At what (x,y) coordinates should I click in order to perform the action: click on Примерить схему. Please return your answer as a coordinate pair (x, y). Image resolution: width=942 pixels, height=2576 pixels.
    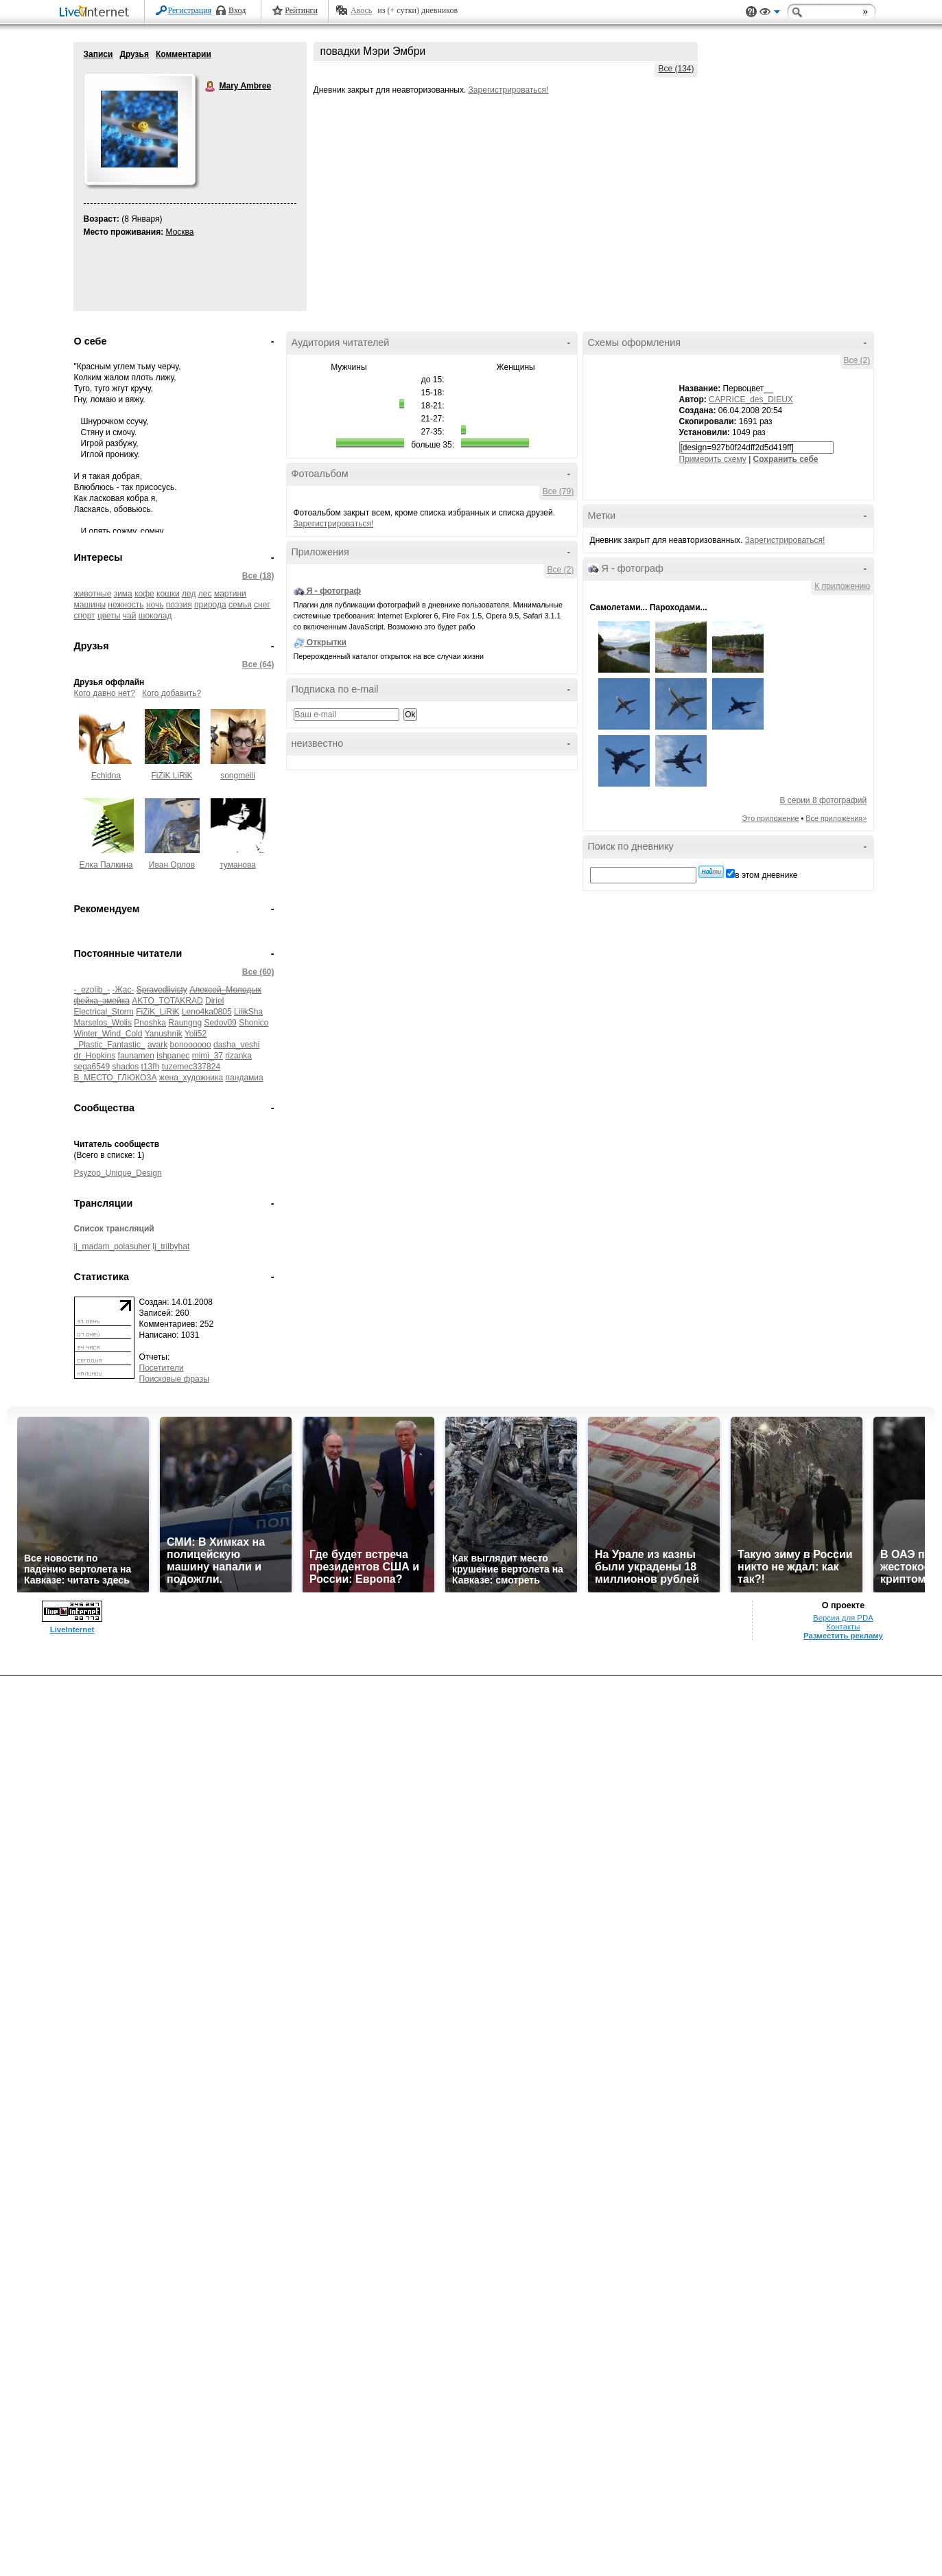
    Looking at the image, I should click on (712, 459).